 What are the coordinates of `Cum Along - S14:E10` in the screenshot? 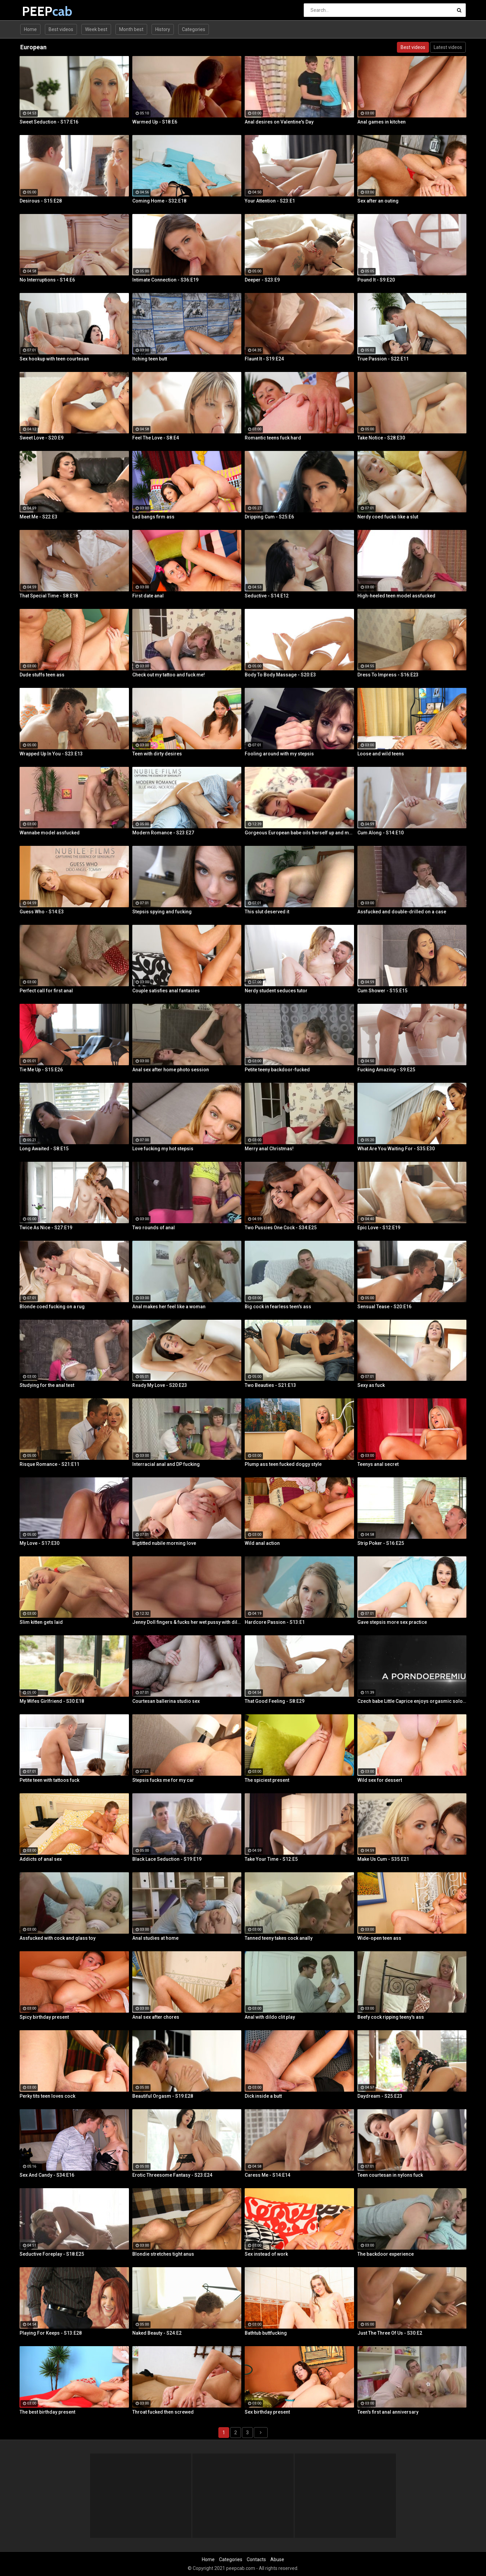 It's located at (380, 832).